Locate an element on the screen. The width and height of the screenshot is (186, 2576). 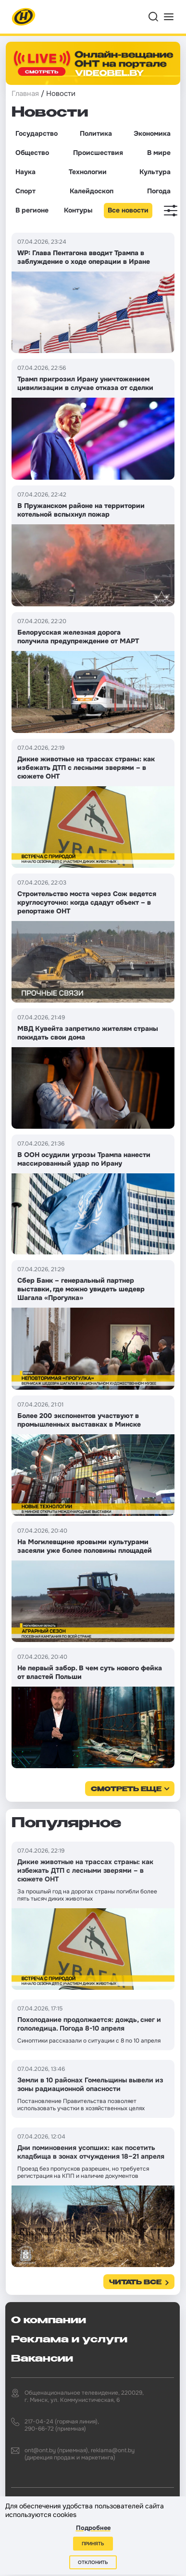
Государство is located at coordinates (36, 133).